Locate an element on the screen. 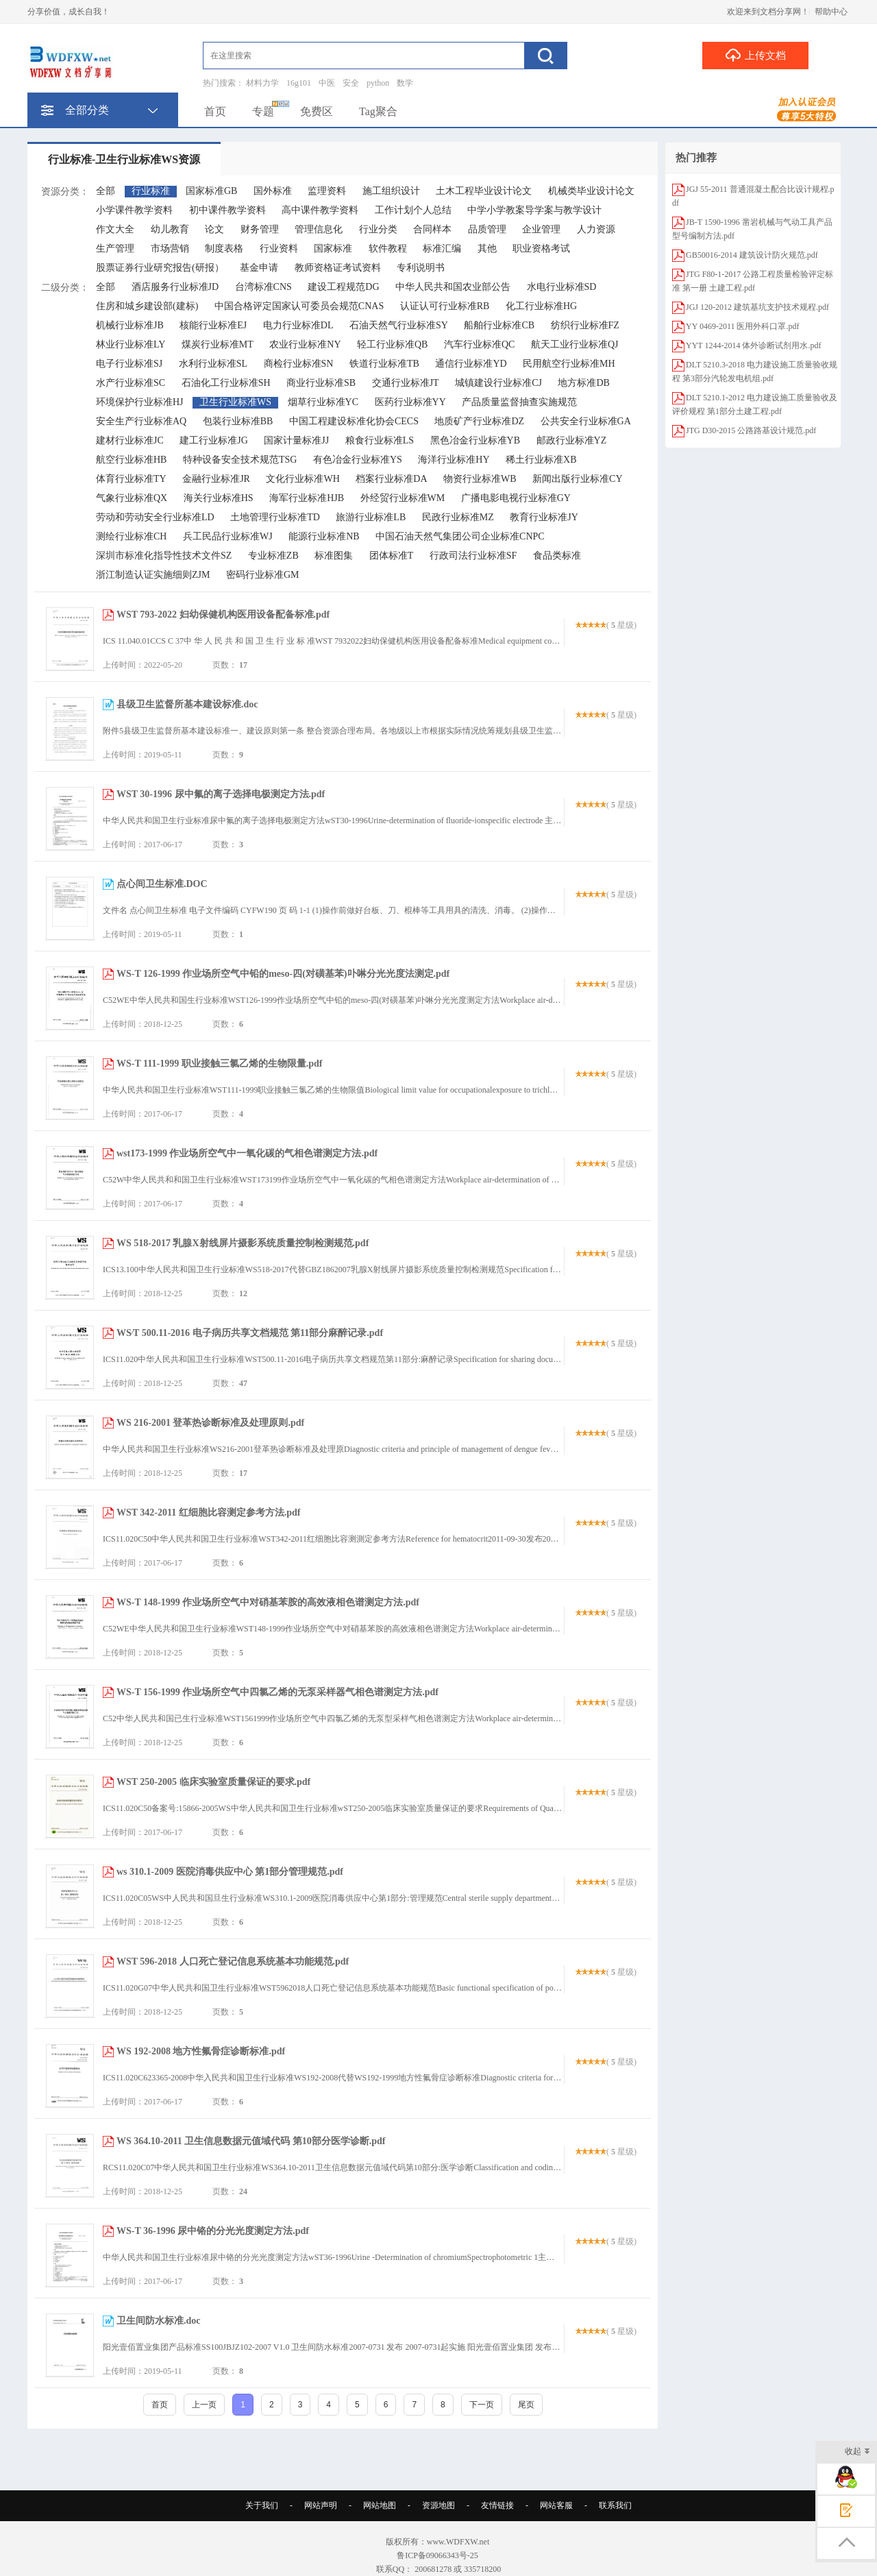 The height and width of the screenshot is (2576, 877). 其他 is located at coordinates (487, 248).